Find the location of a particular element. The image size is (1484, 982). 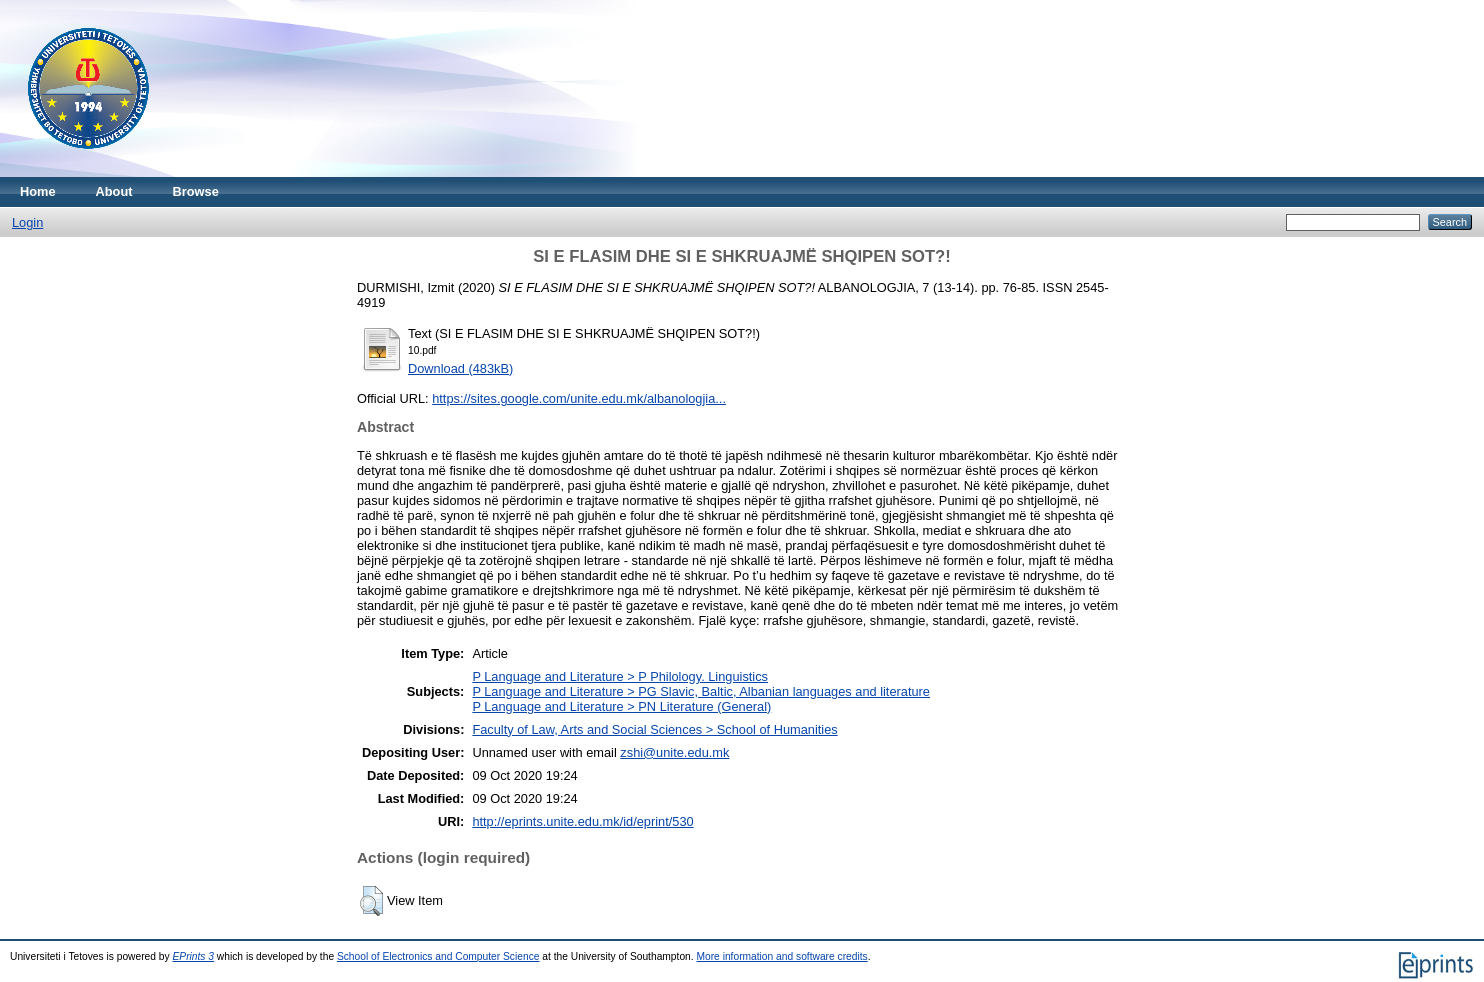

EPrints 3 is located at coordinates (194, 956).